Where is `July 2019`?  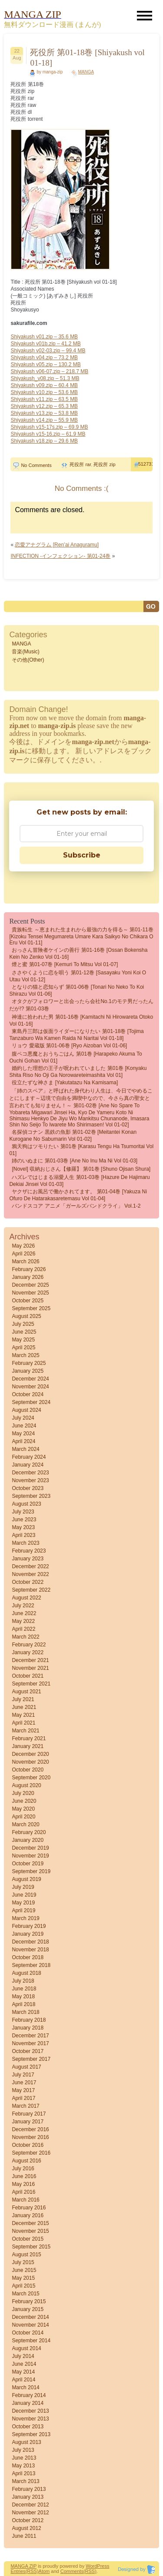
July 2019 is located at coordinates (23, 1887).